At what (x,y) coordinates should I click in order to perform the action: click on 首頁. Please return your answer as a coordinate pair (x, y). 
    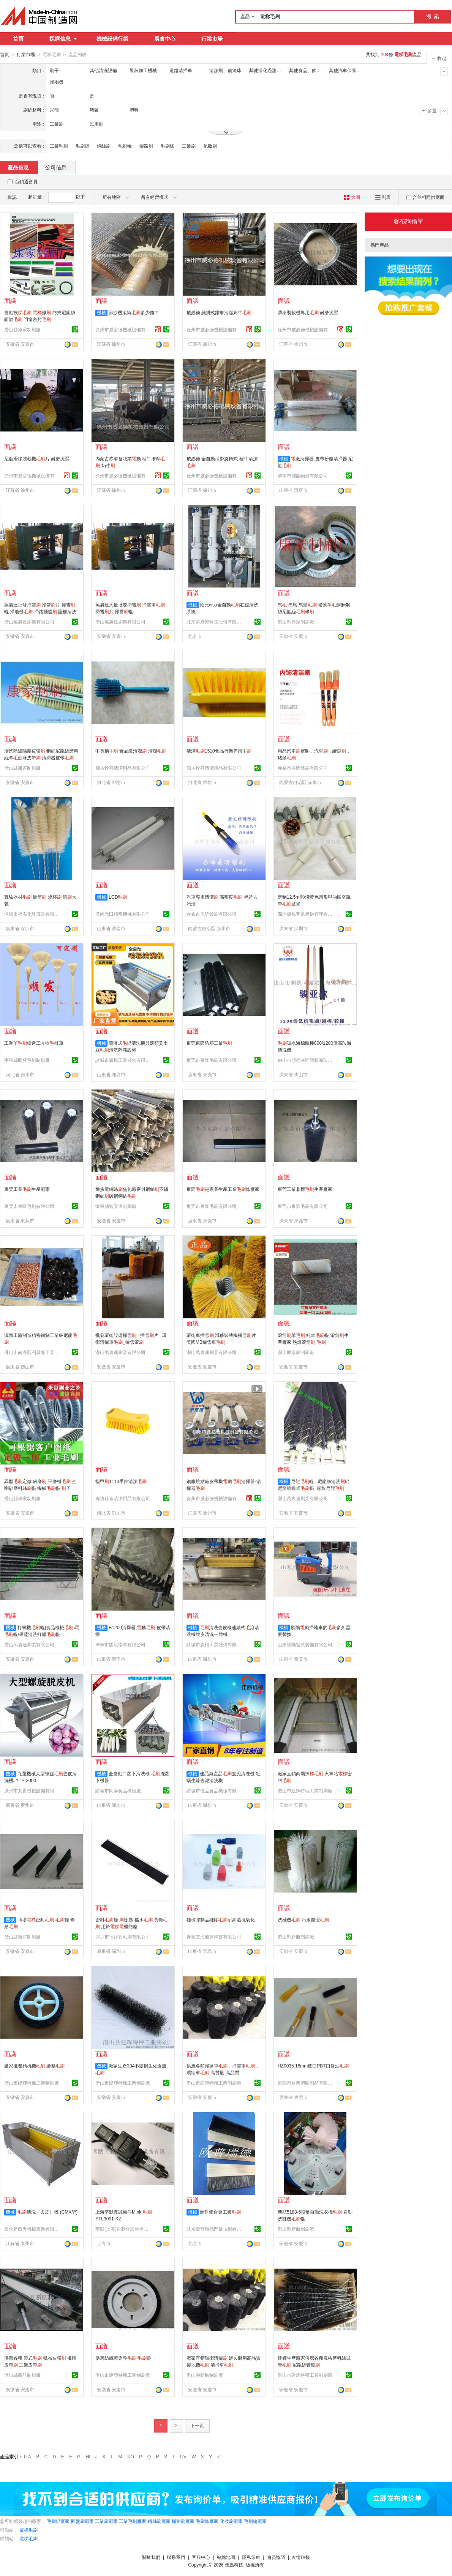
    Looking at the image, I should click on (18, 39).